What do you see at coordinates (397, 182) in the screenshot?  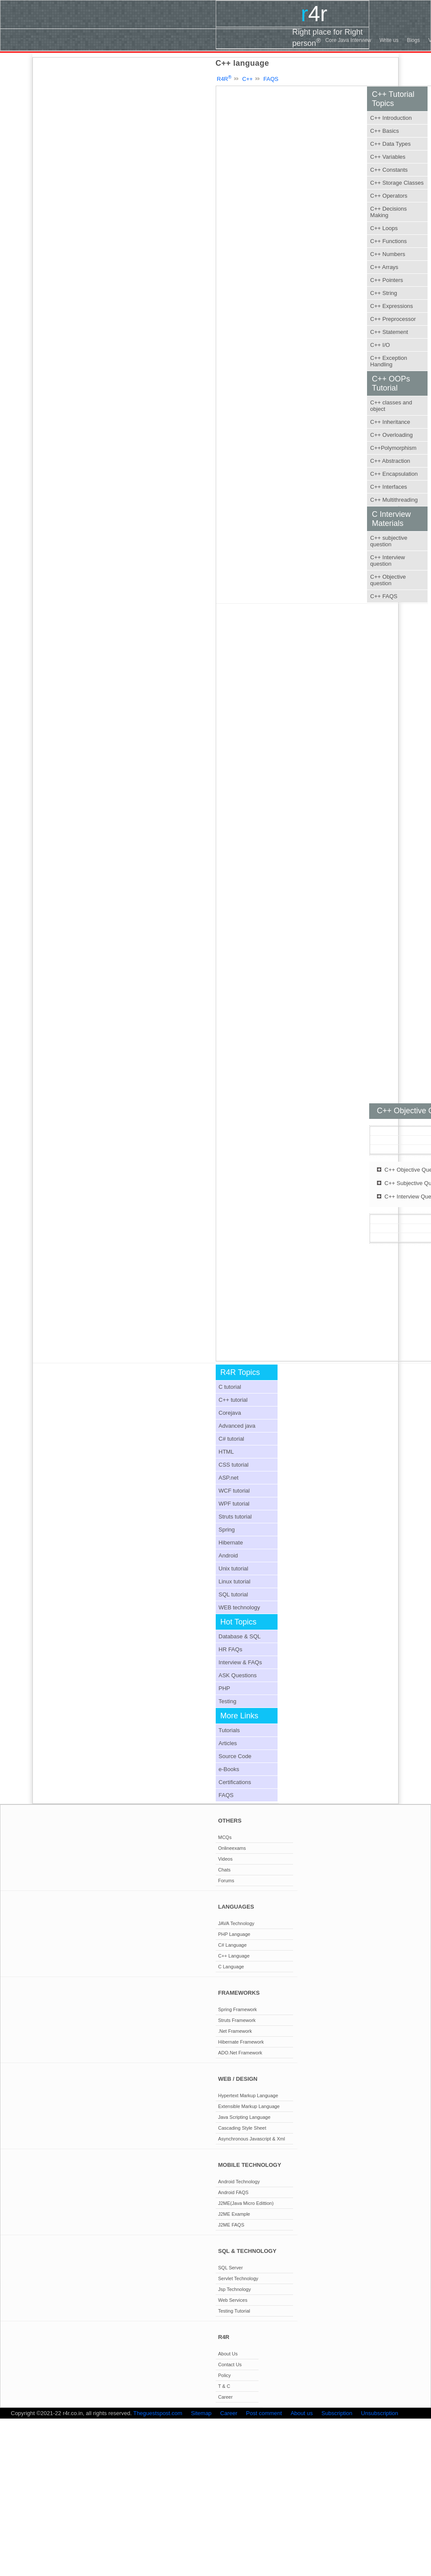 I see `C++ Storage Classes` at bounding box center [397, 182].